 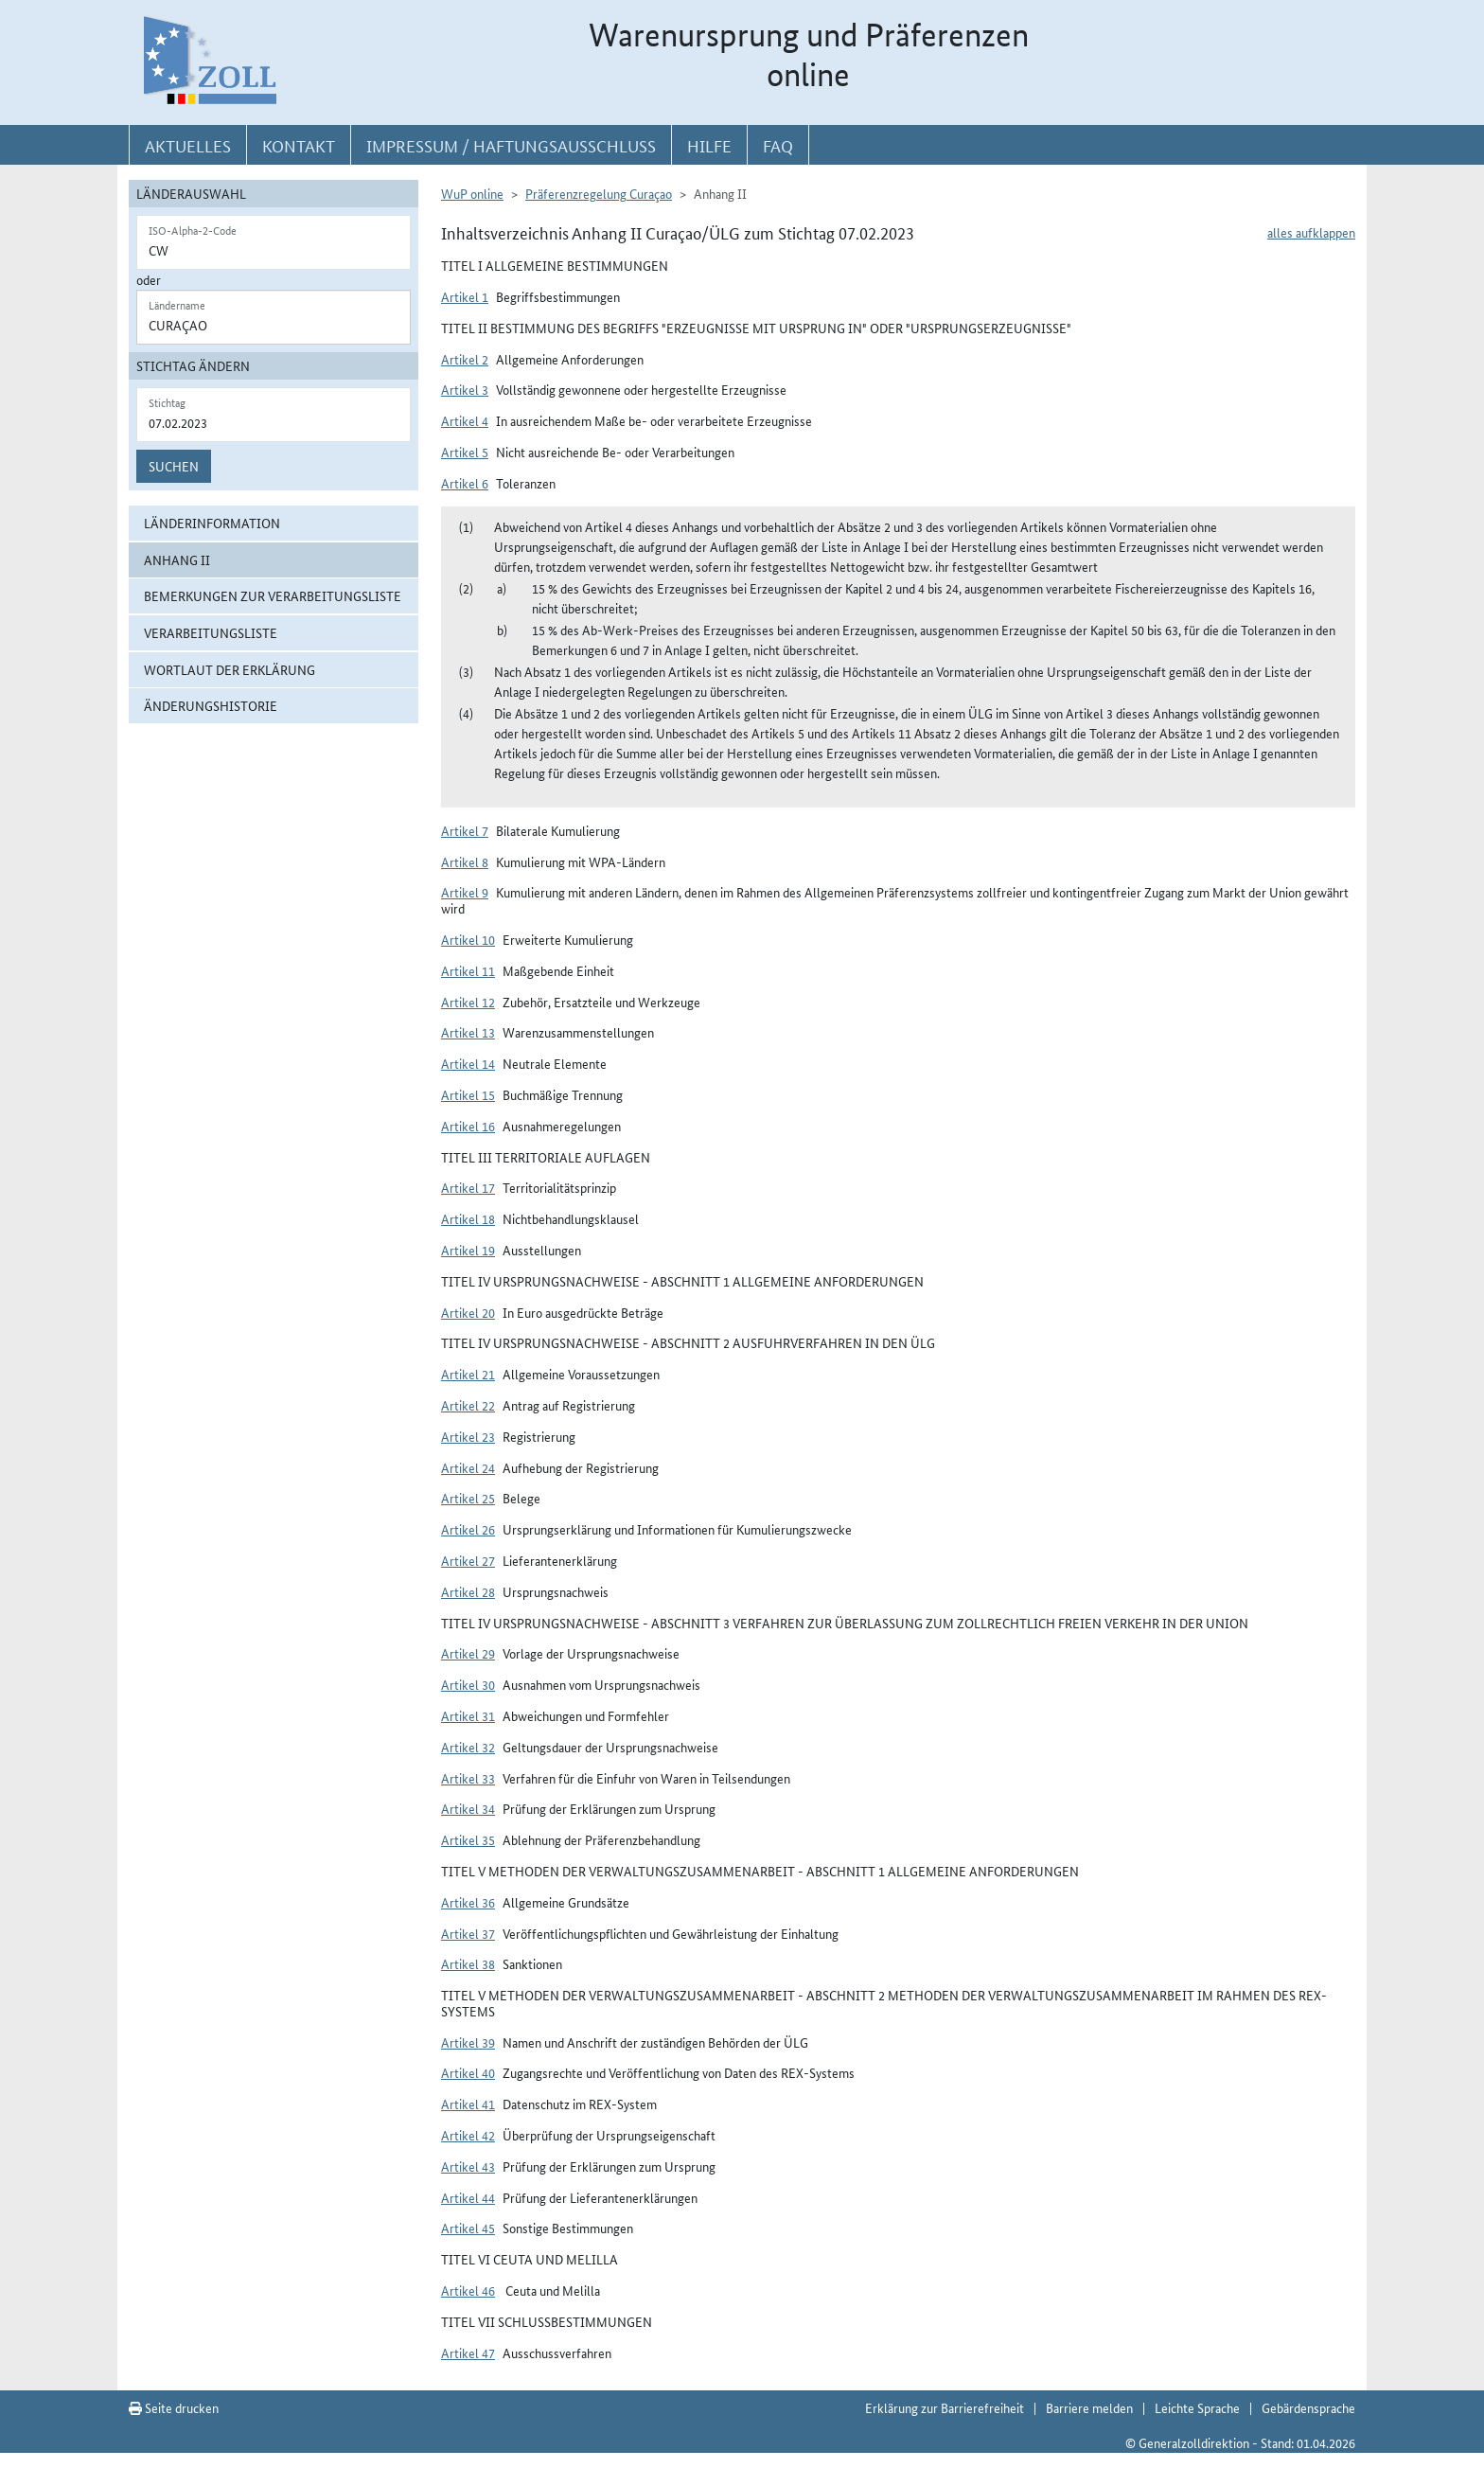 I want to click on Artikel 32 [button], so click(x=468, y=1746).